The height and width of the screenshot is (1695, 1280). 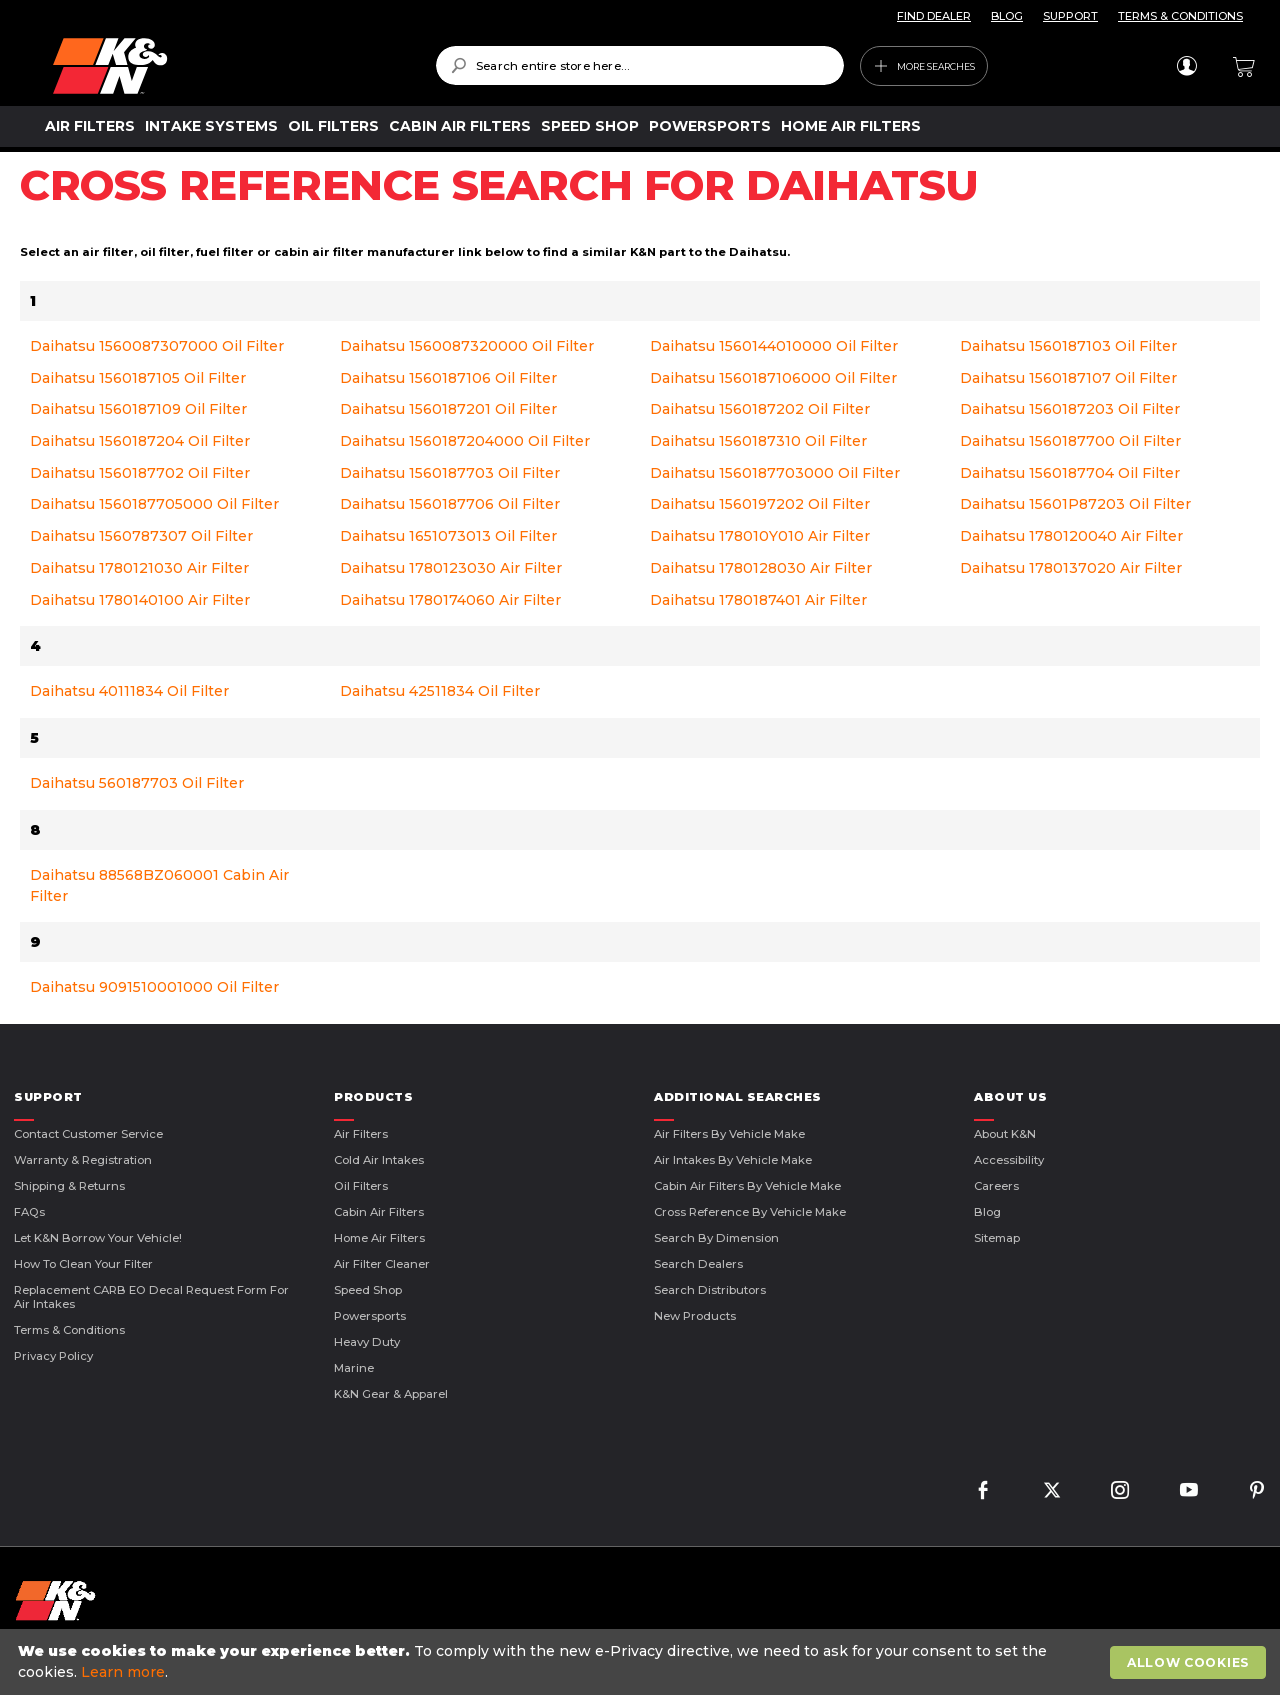 I want to click on Daihatsu 1560187106000 Oil Filter, so click(x=773, y=378).